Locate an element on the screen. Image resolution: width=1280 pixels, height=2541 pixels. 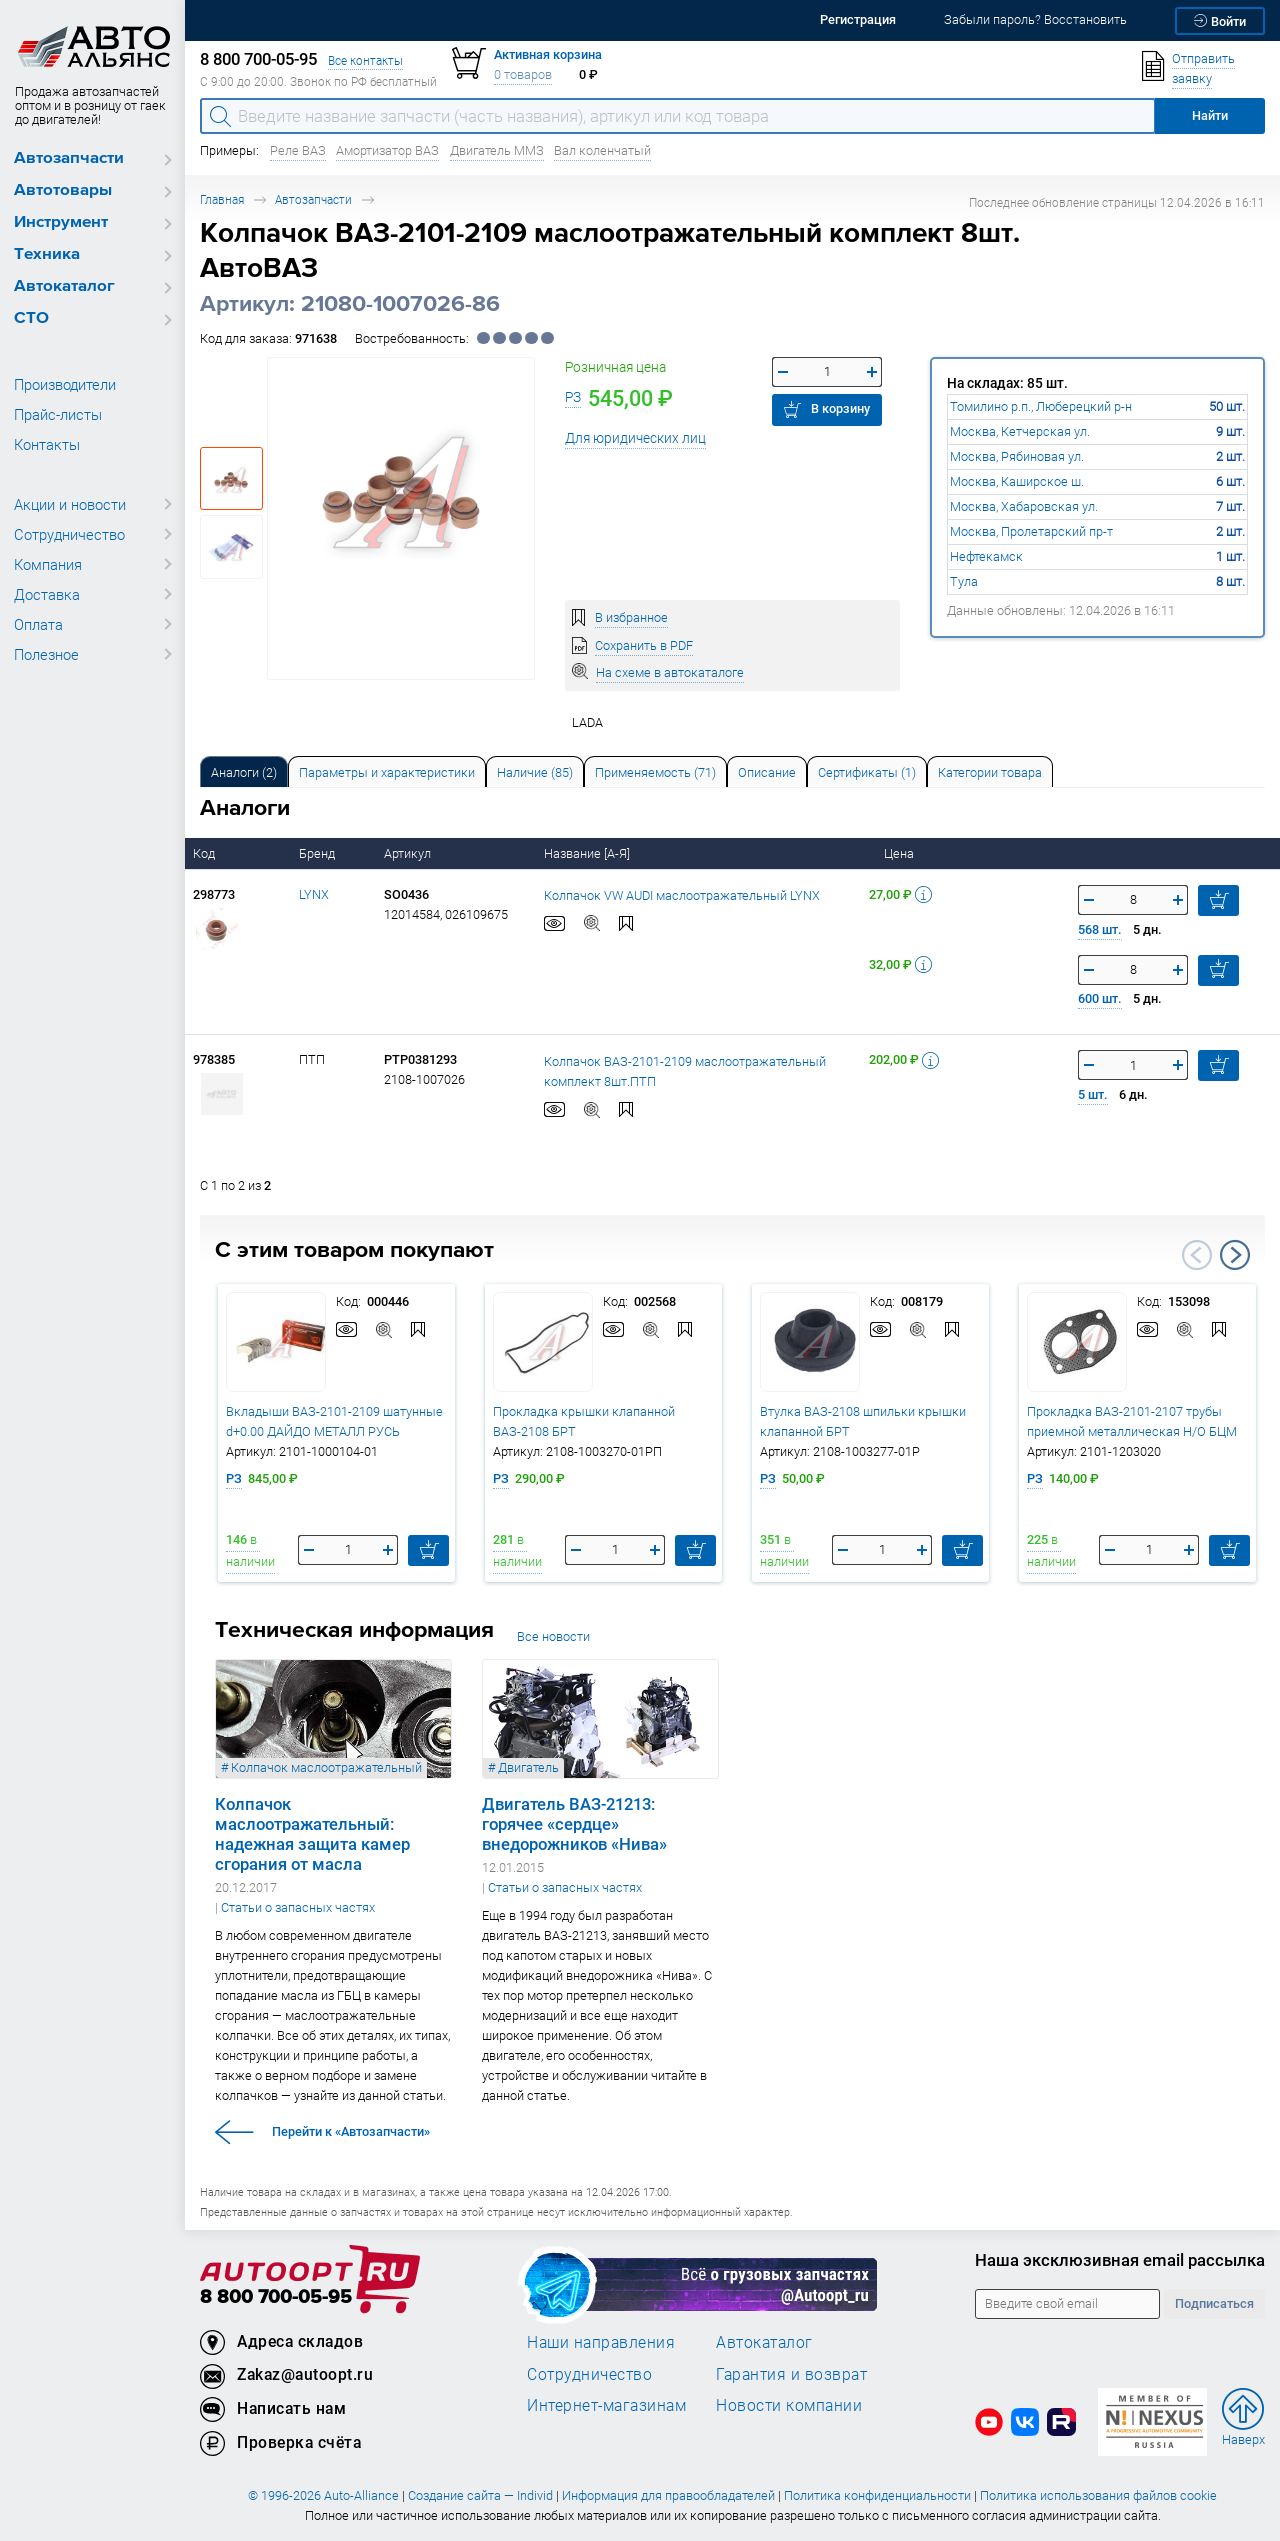
Название [А-Я] is located at coordinates (588, 853).